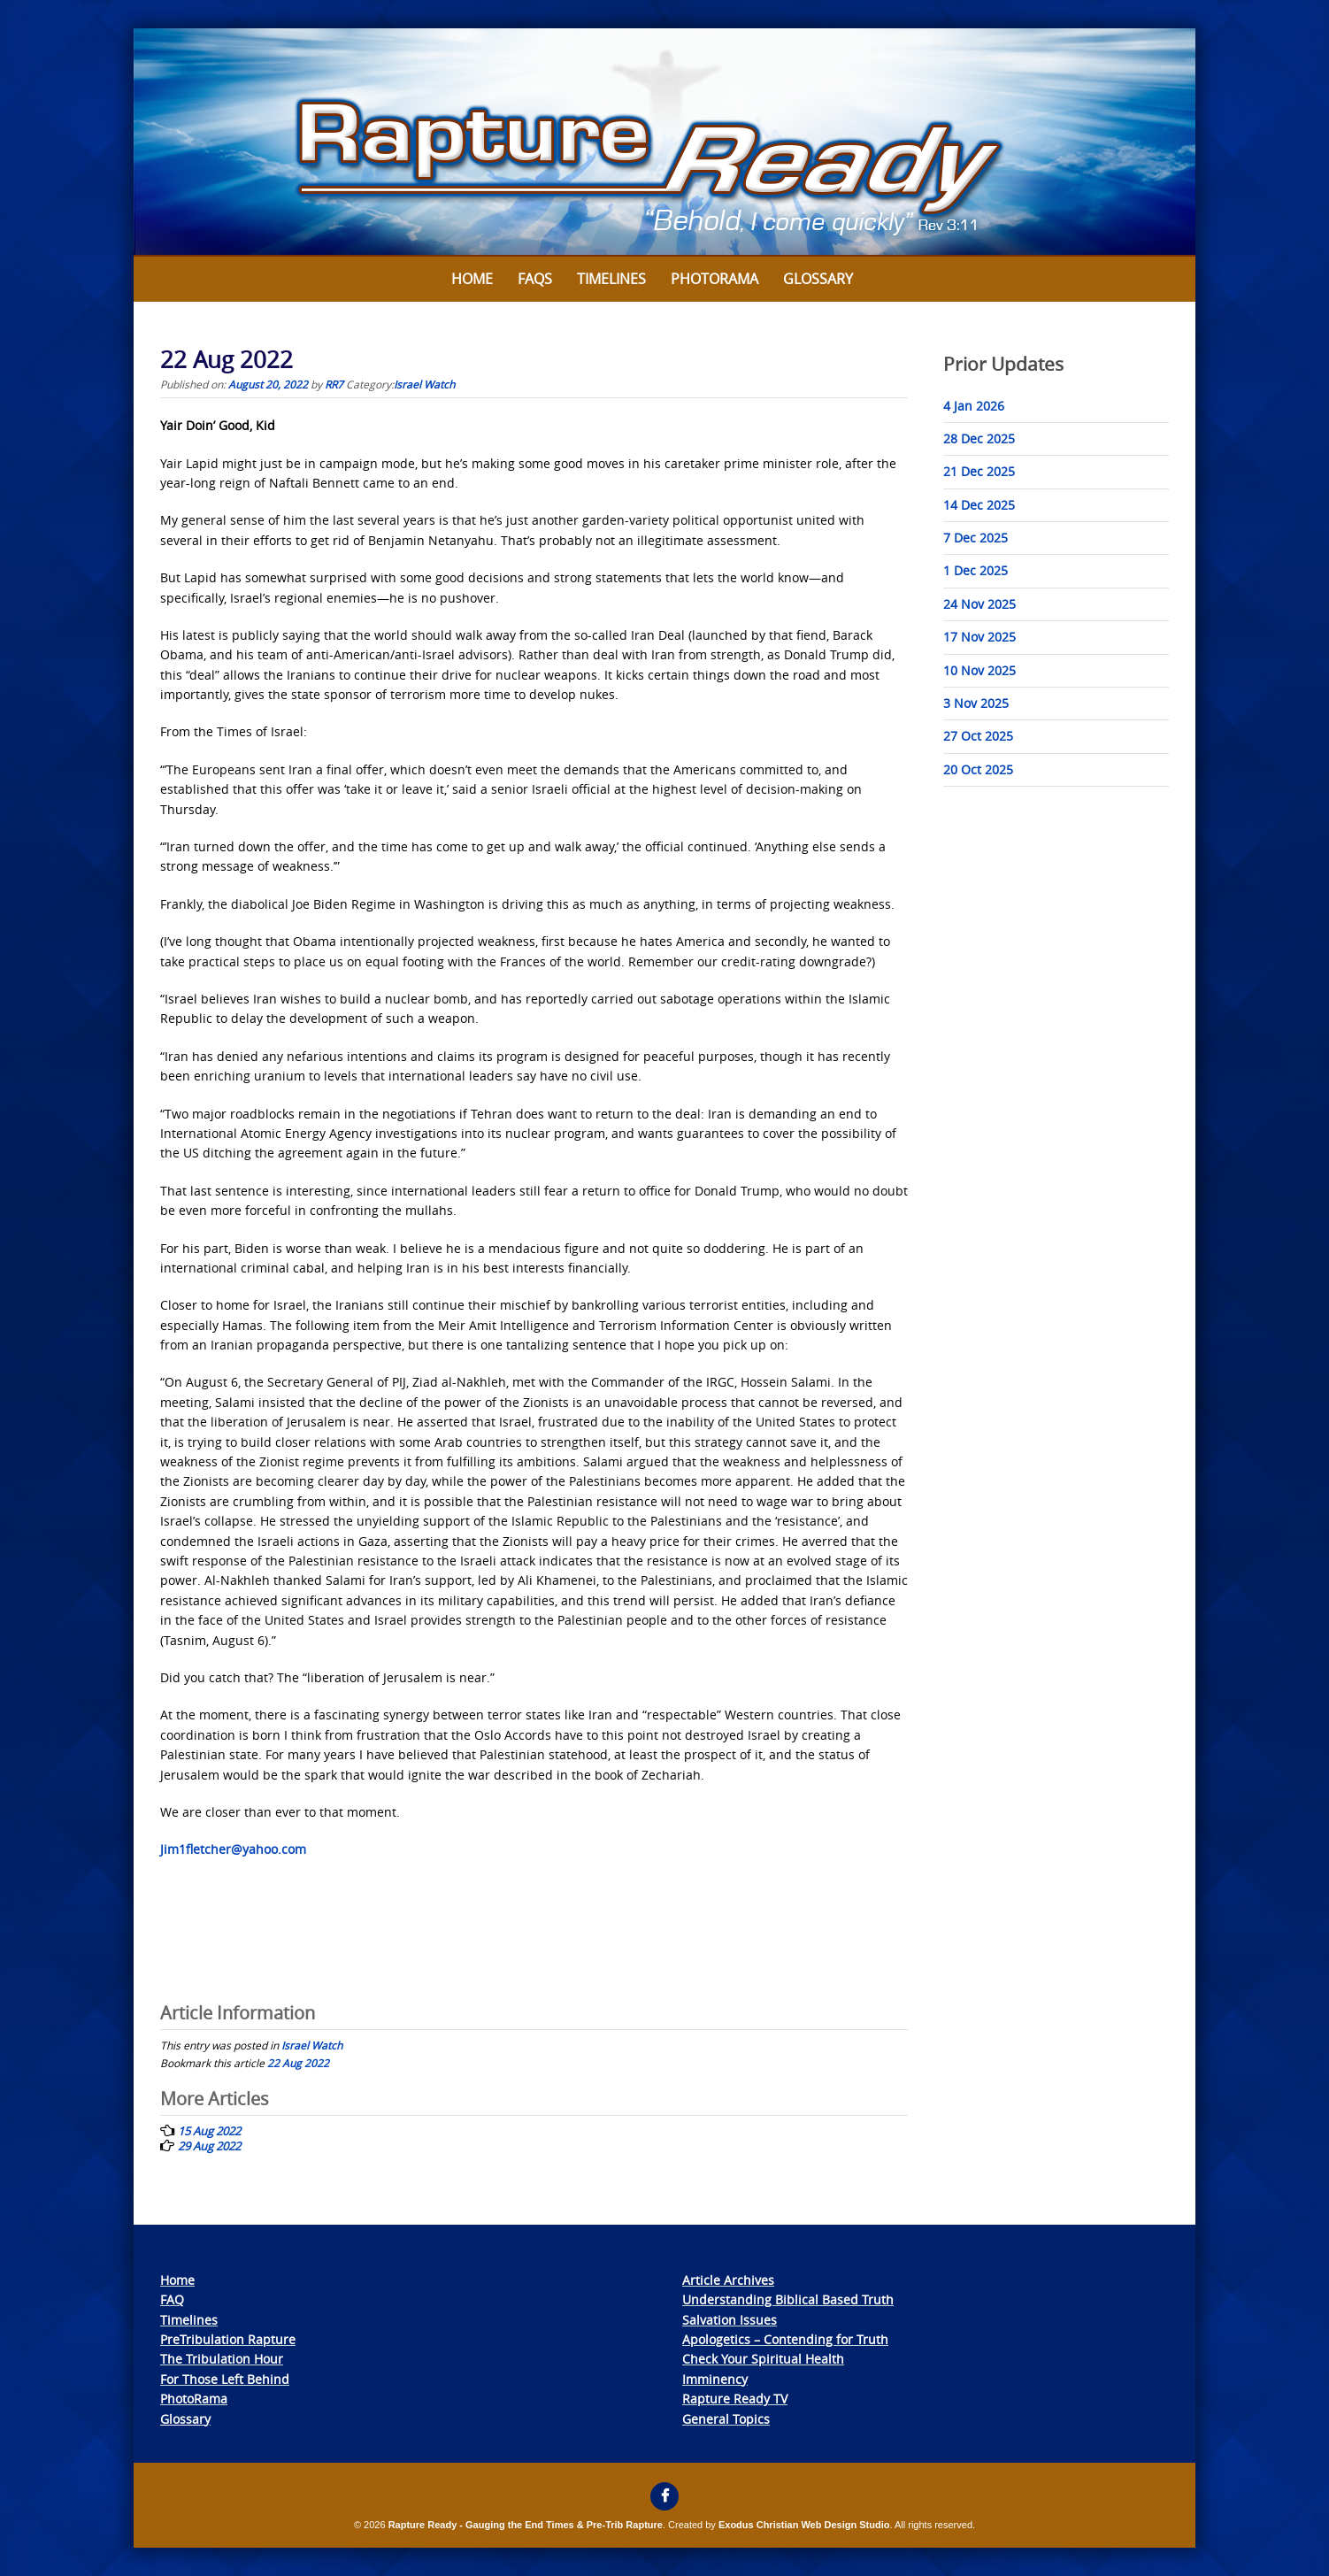 This screenshot has width=1329, height=2576. I want to click on Article Archives, so click(728, 2280).